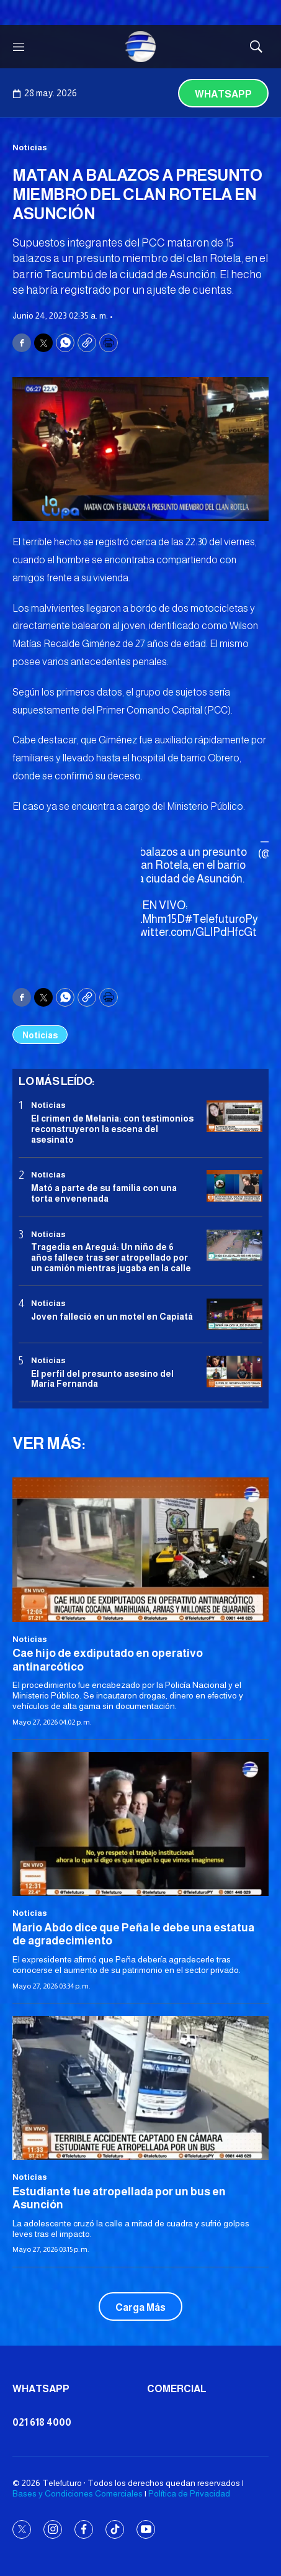  I want to click on [Joven falleció en un motel en Capiatá], so click(234, 1314).